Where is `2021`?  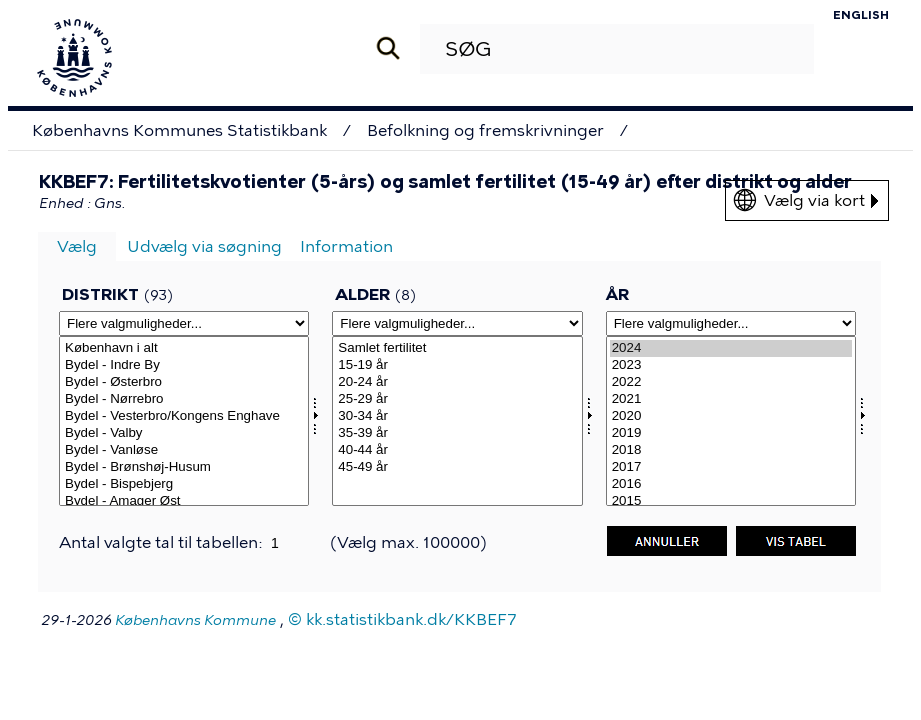 2021 is located at coordinates (731, 399).